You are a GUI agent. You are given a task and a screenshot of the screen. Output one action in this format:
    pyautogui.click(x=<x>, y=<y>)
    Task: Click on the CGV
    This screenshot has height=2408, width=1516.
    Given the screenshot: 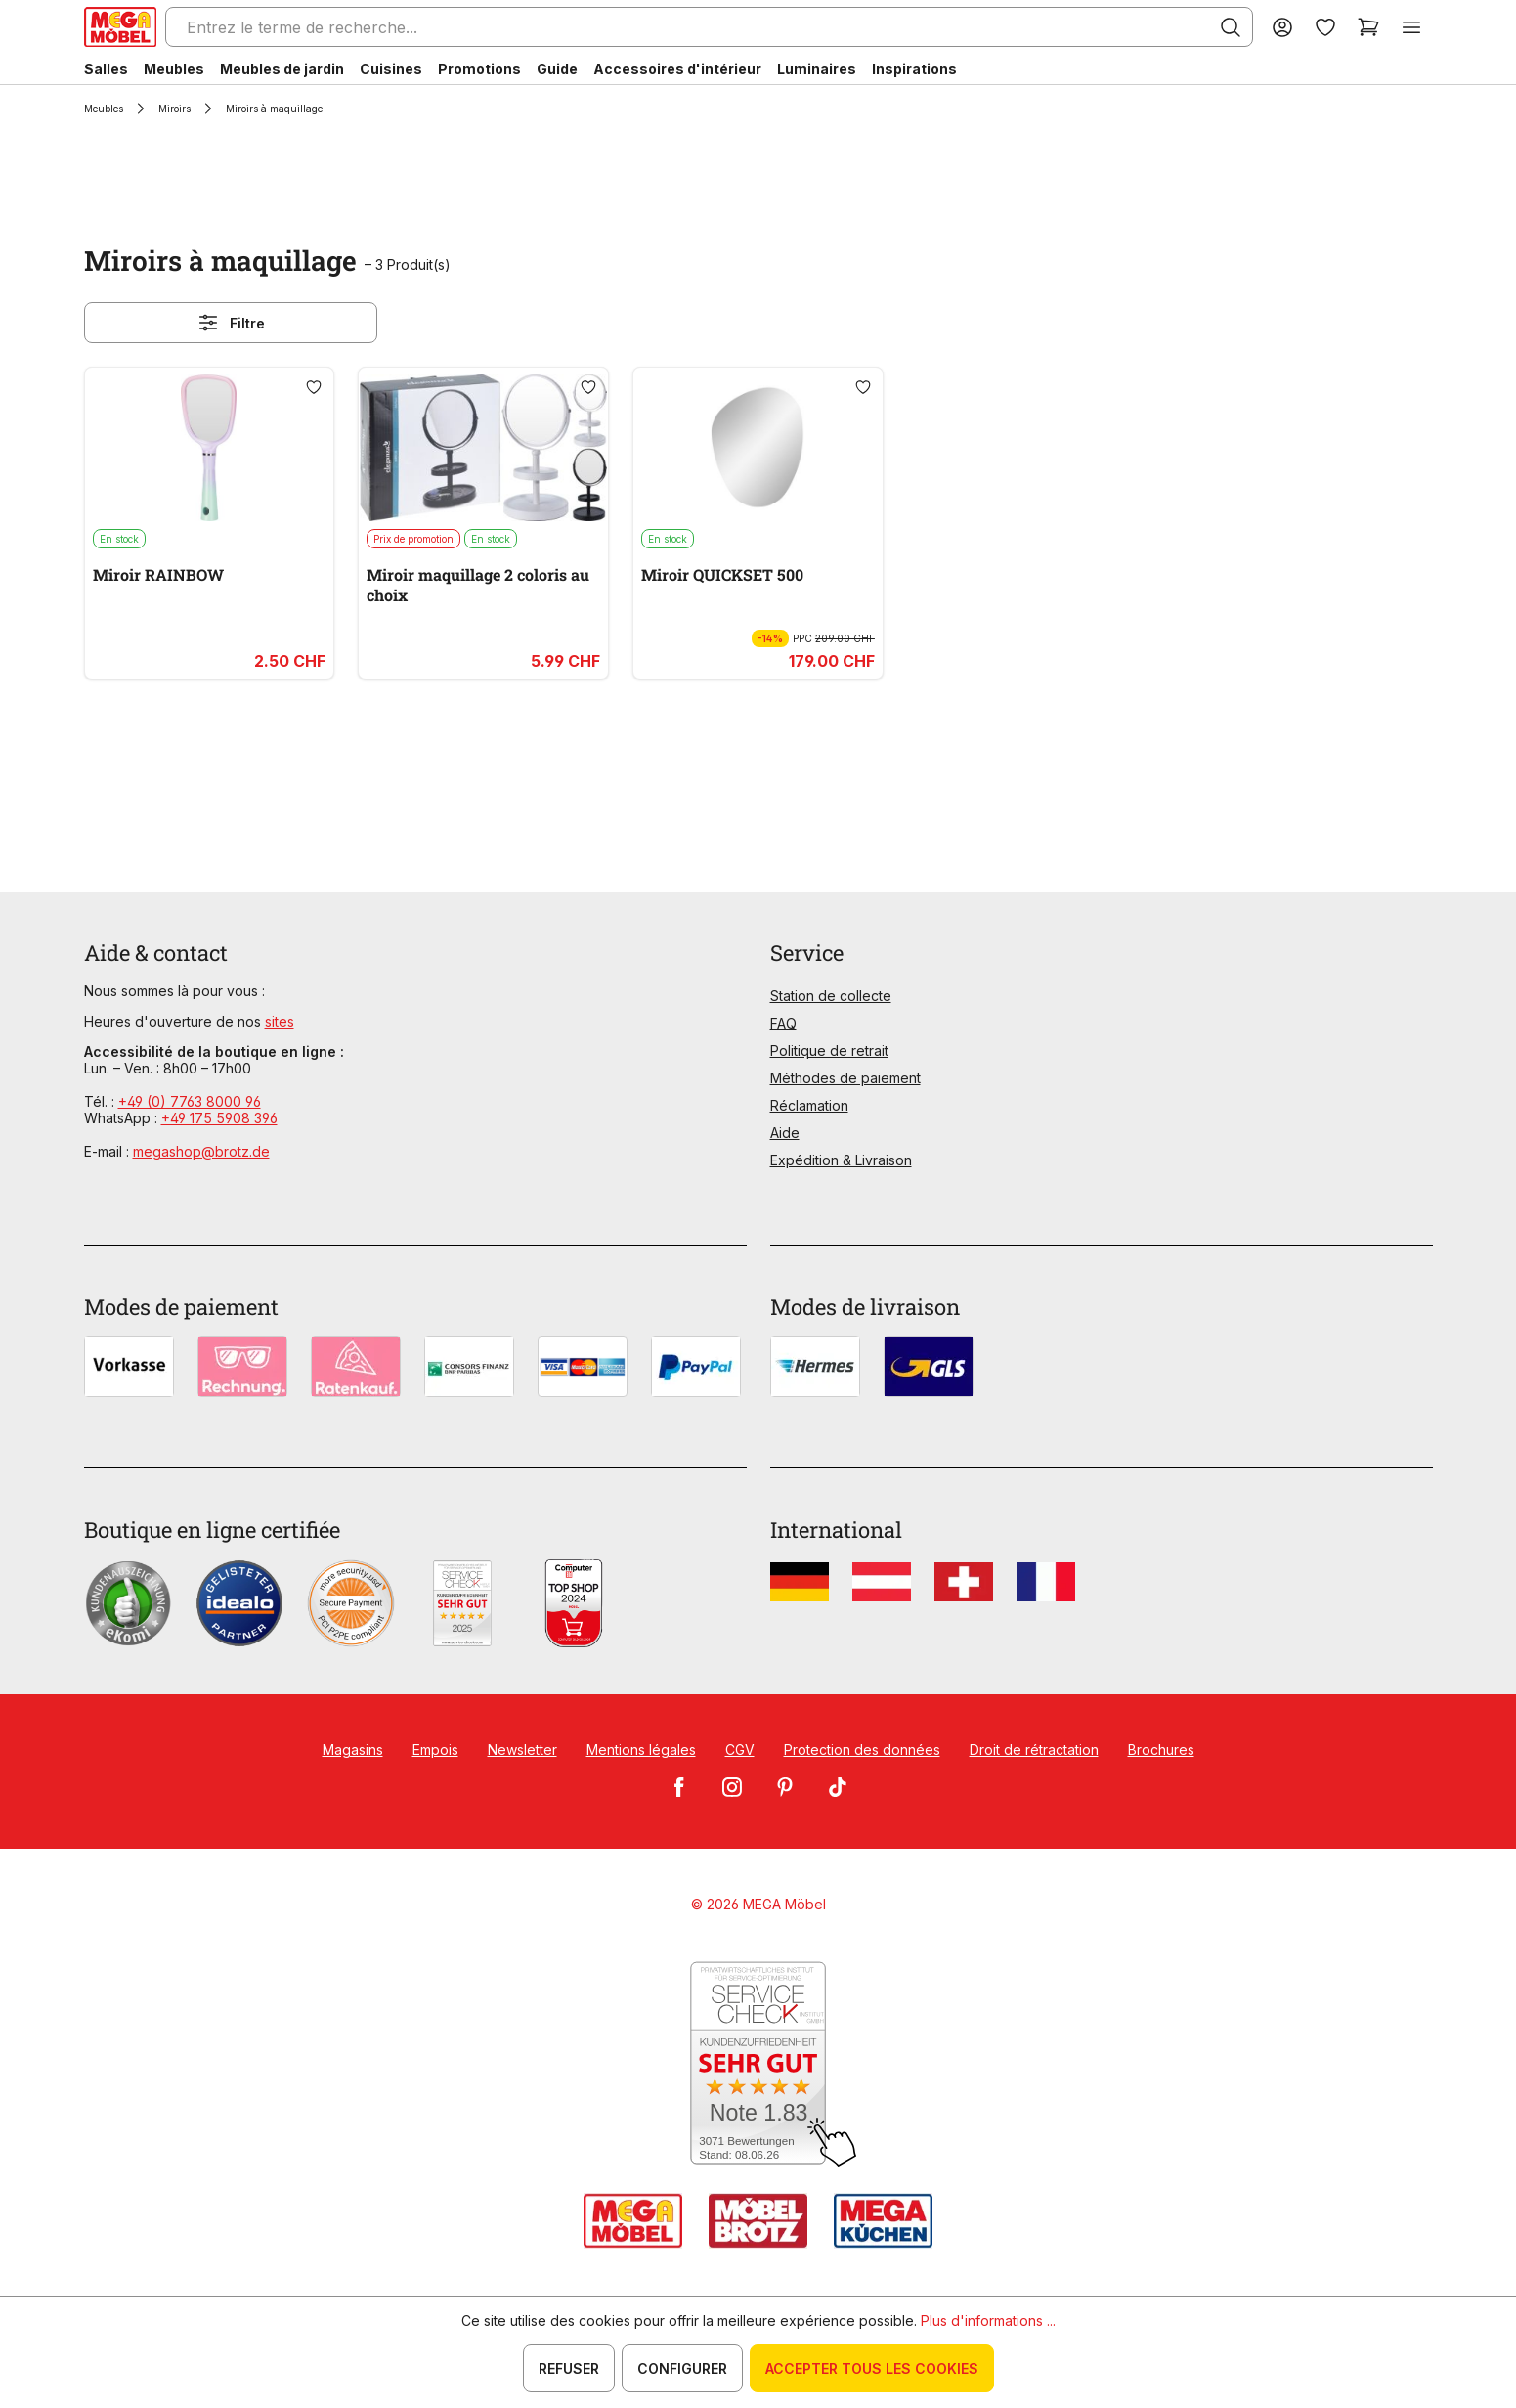 What is the action you would take?
    pyautogui.click(x=740, y=1749)
    